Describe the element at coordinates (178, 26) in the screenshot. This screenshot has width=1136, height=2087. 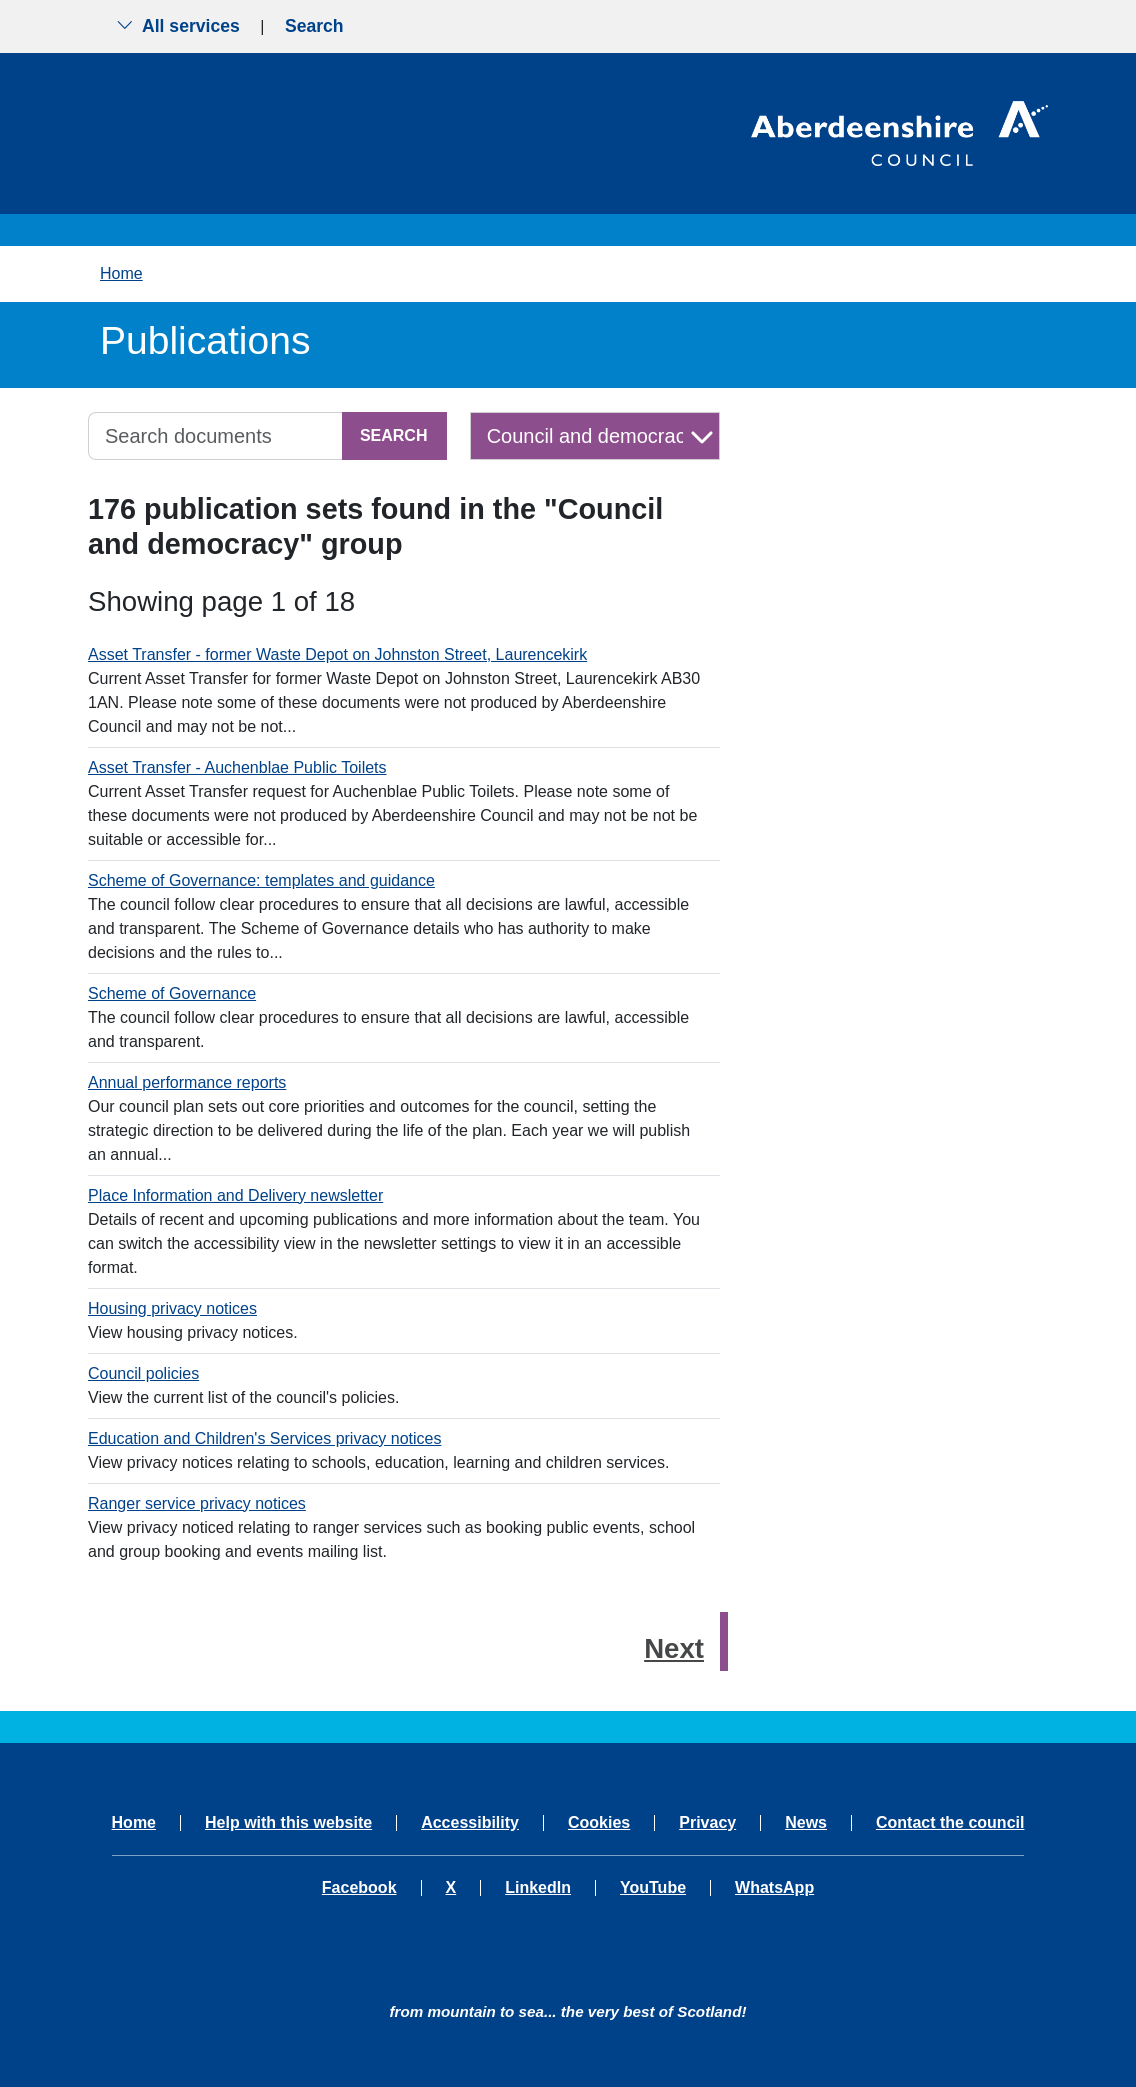
I see `All services [Show the all services menu]` at that location.